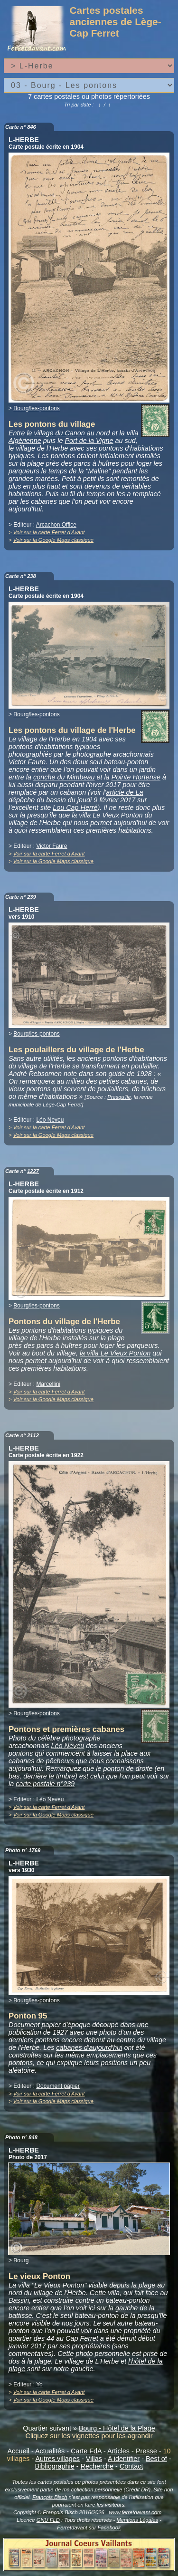 This screenshot has height=2576, width=178. I want to click on Recherche, so click(97, 2466).